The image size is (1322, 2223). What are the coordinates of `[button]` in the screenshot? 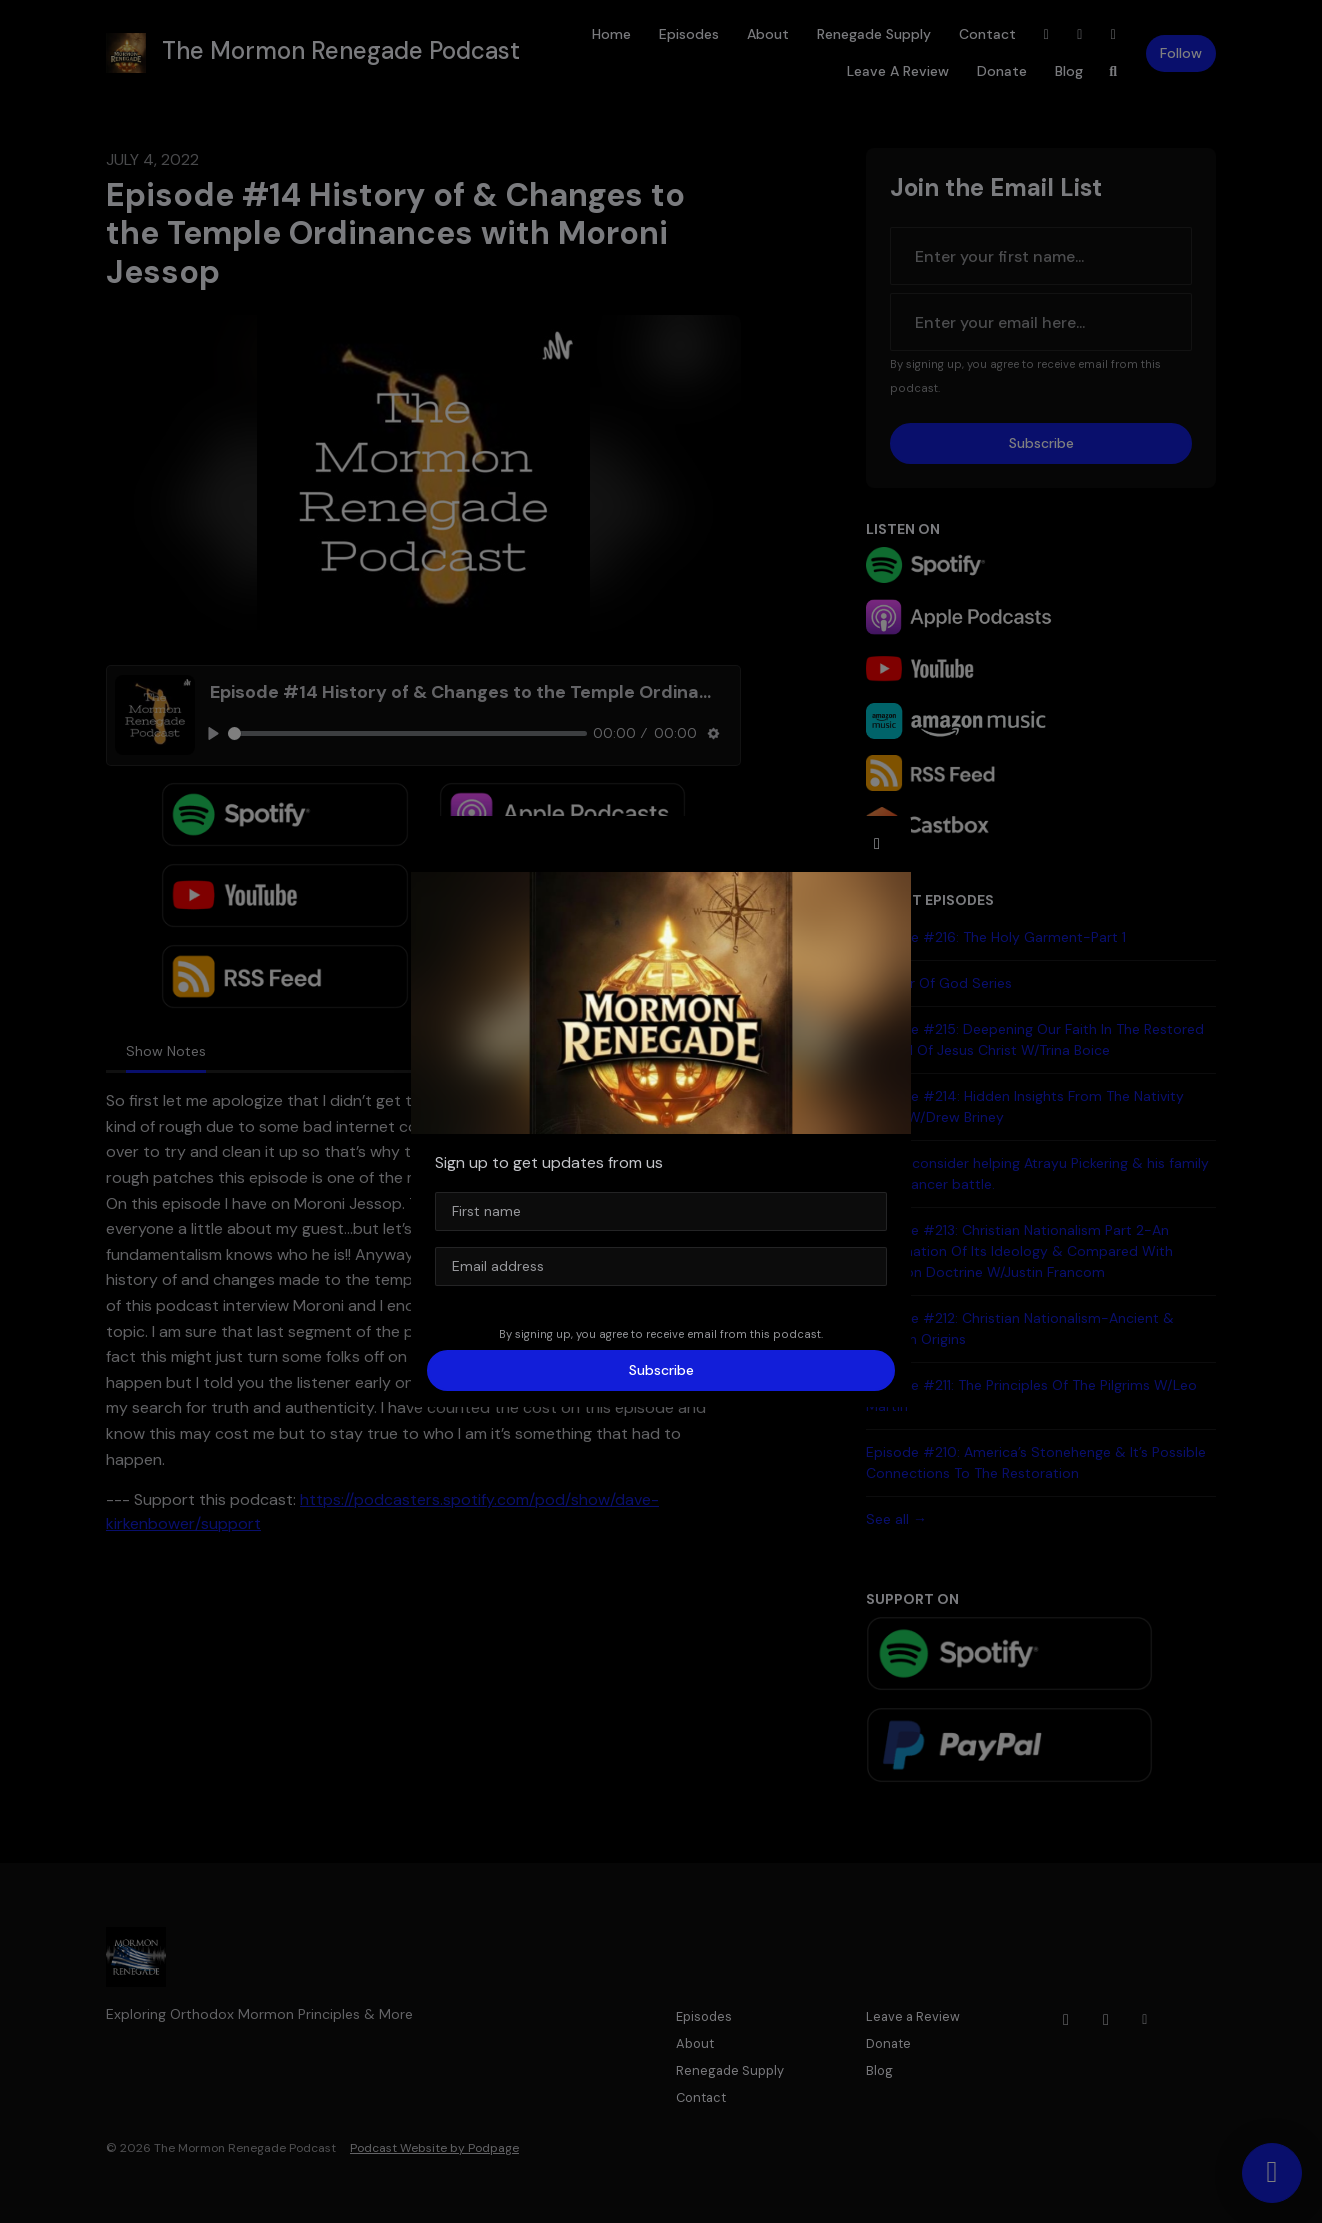 It's located at (877, 844).